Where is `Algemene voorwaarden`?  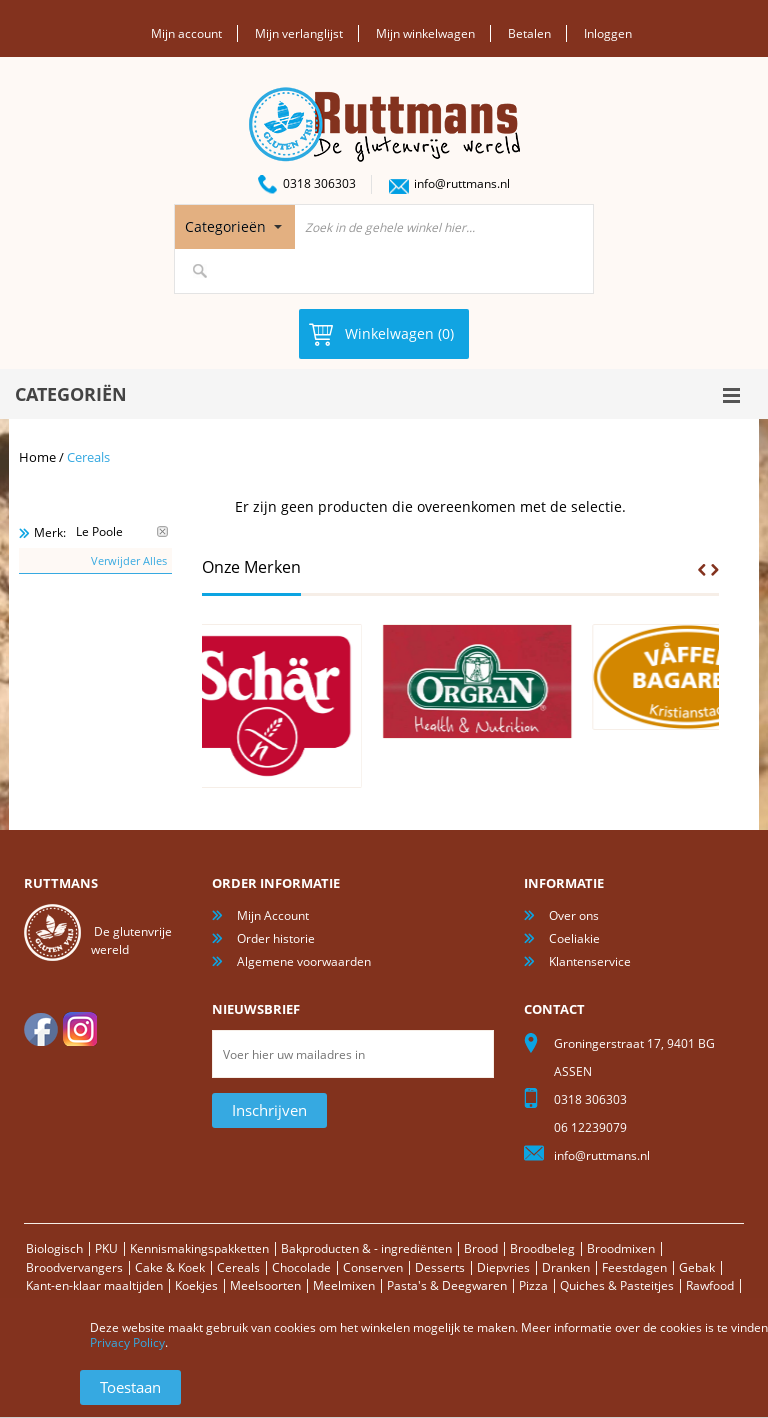
Algemene voorwaarden is located at coordinates (304, 961).